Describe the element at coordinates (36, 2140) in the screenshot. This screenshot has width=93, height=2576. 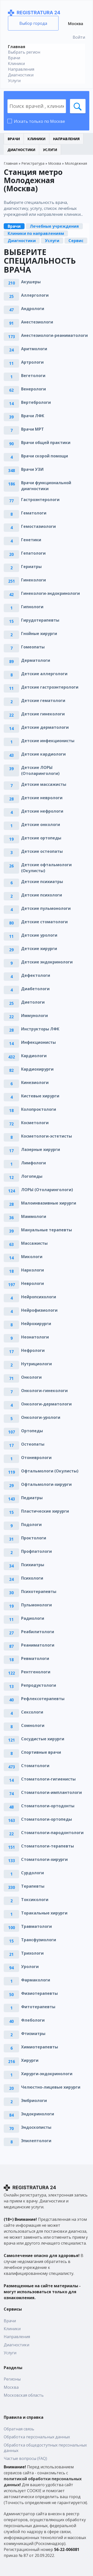
I see `Эпилептологи` at that location.